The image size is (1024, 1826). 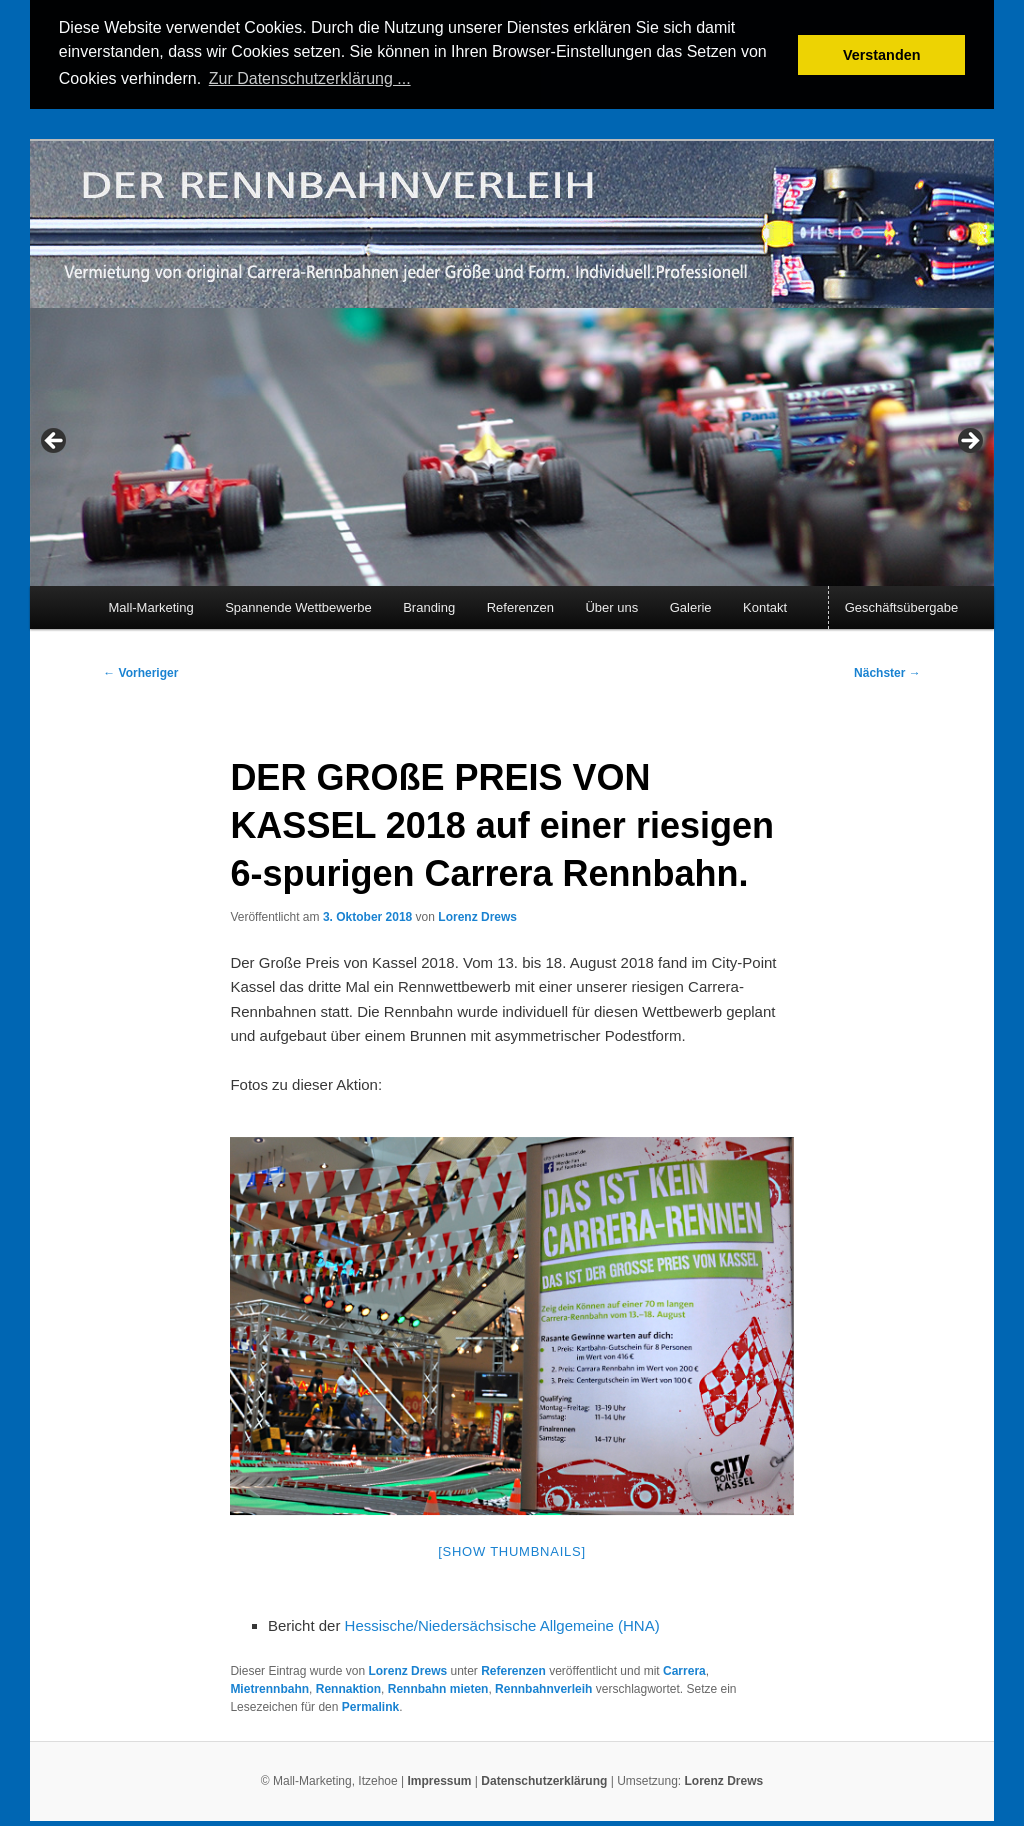 What do you see at coordinates (439, 1779) in the screenshot?
I see `Impressum` at bounding box center [439, 1779].